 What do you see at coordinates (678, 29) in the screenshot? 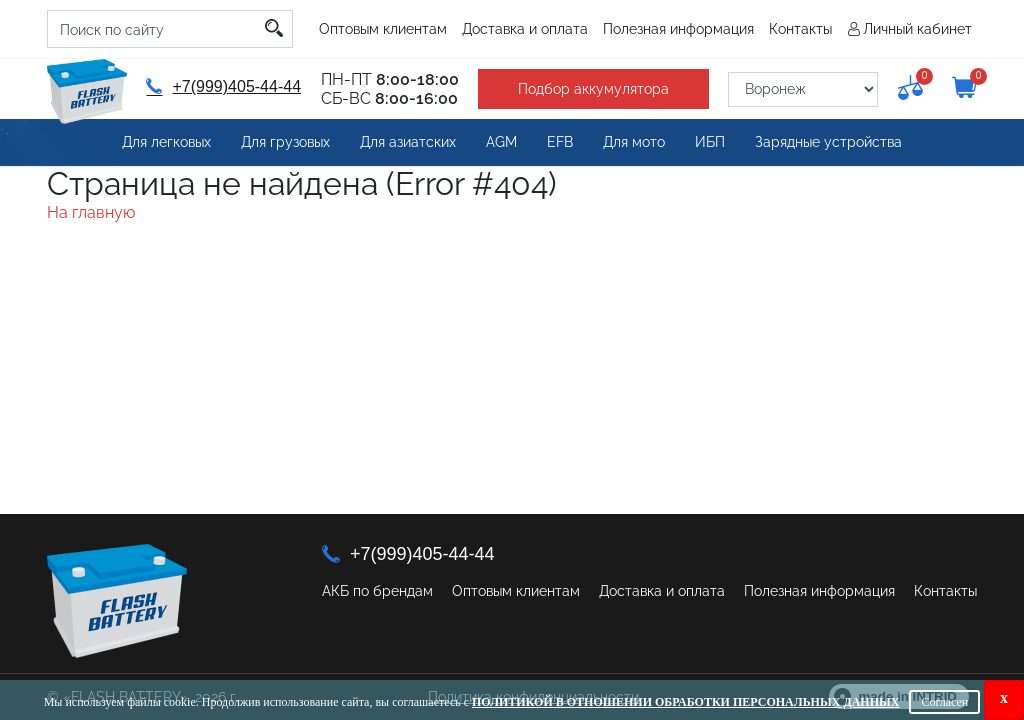
I see `Полезная информация` at bounding box center [678, 29].